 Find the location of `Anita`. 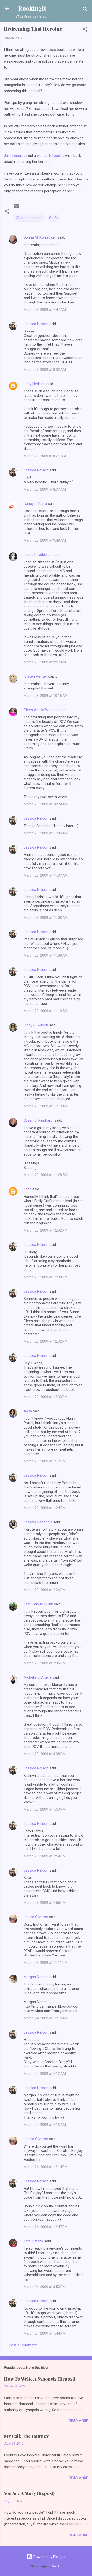

Anita is located at coordinates (28, 1411).